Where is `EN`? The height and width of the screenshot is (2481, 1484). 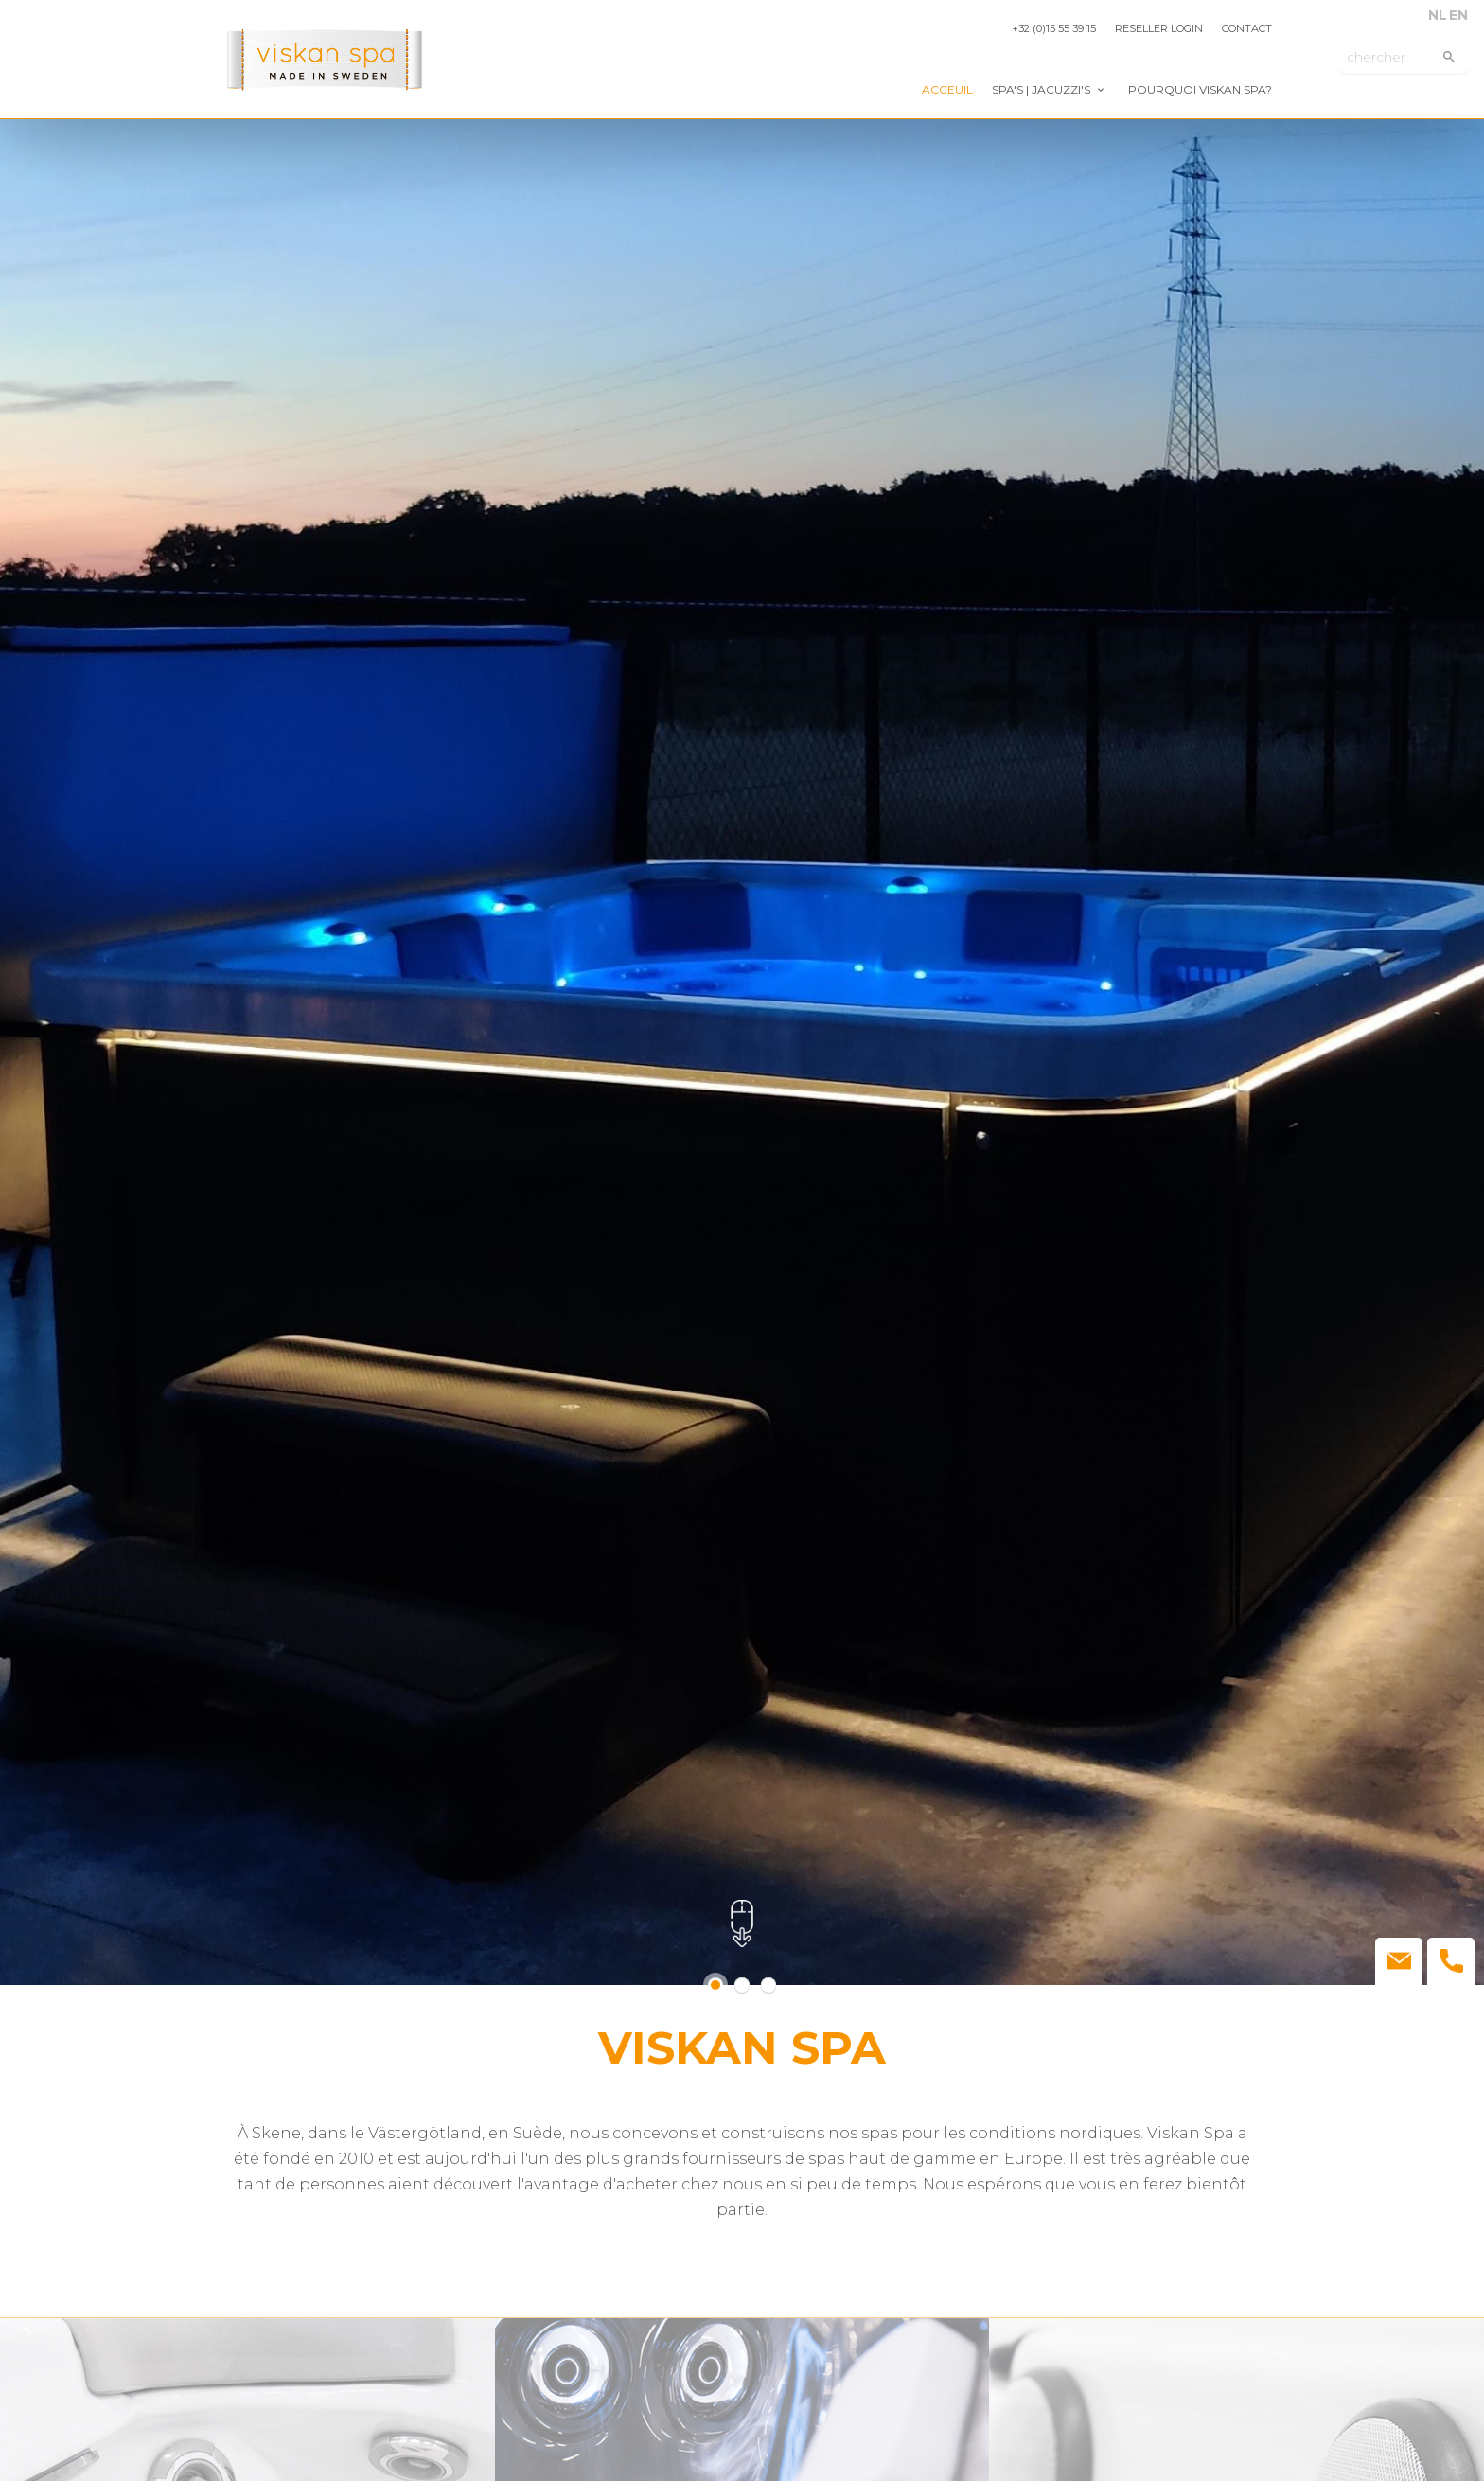 EN is located at coordinates (1458, 15).